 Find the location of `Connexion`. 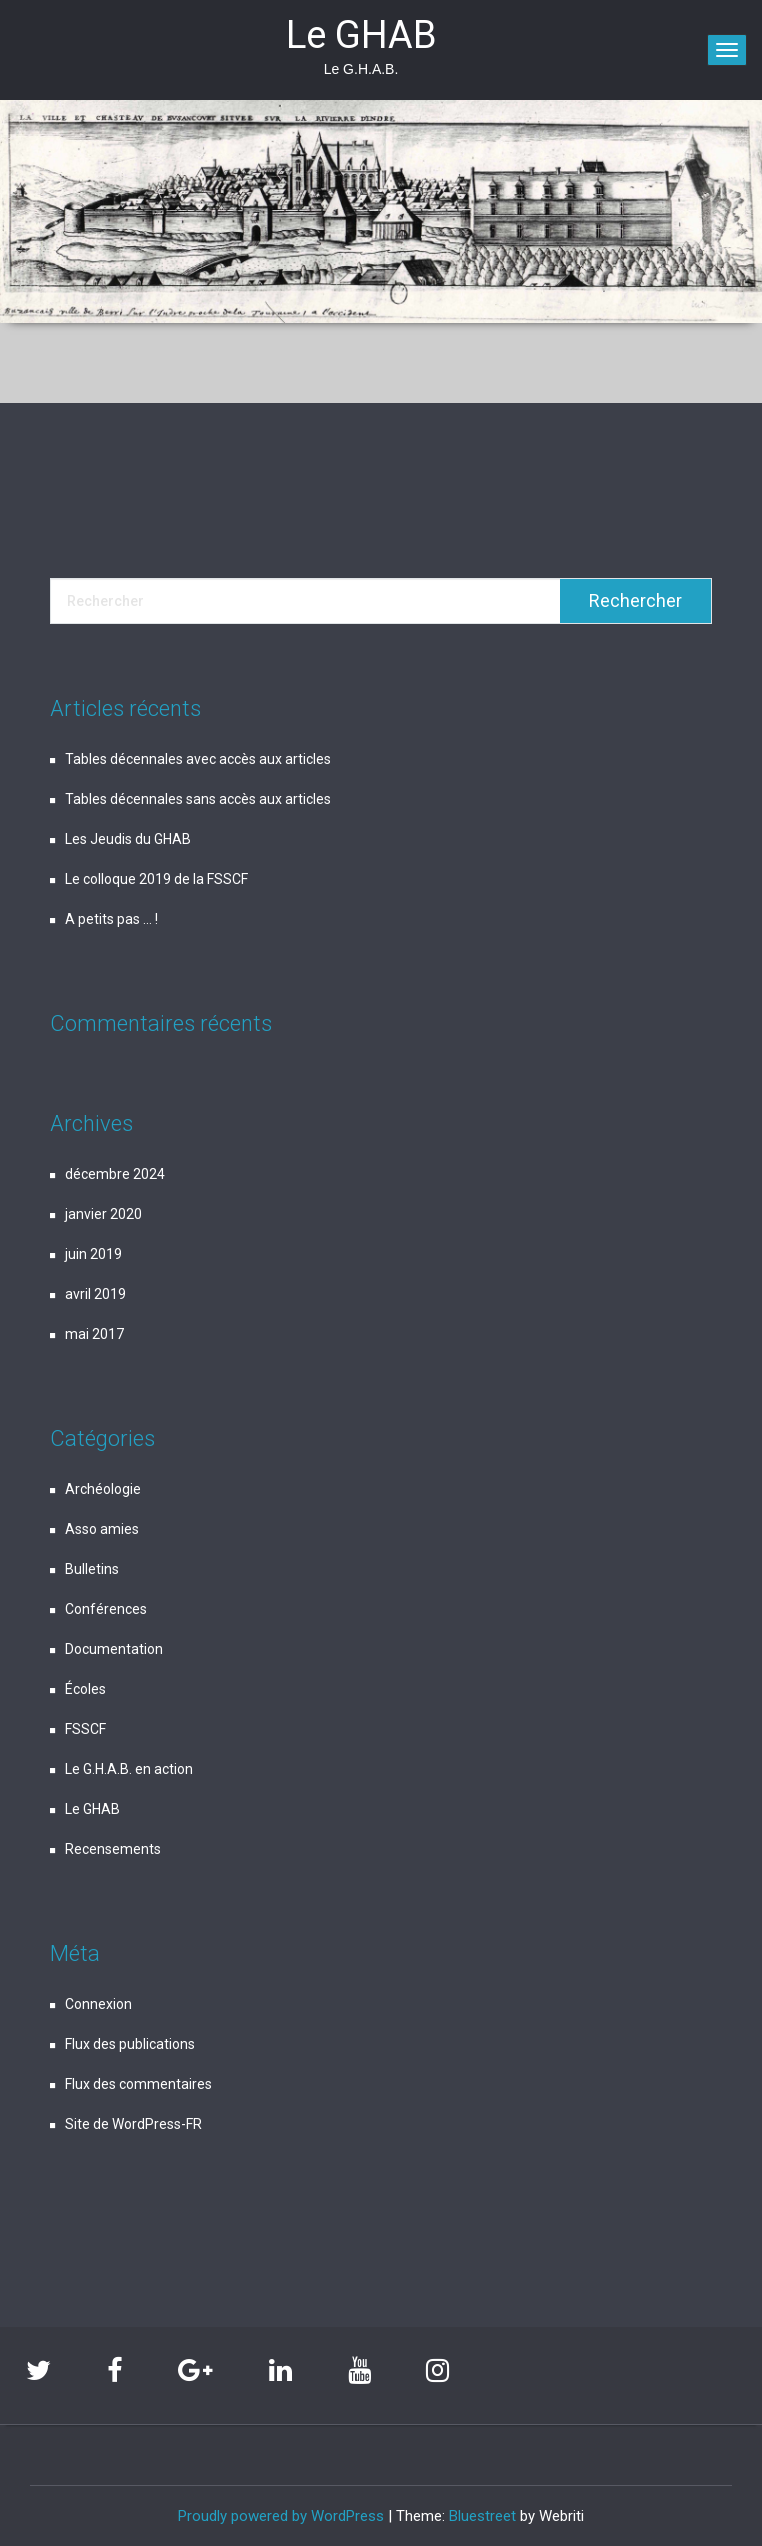

Connexion is located at coordinates (98, 2004).